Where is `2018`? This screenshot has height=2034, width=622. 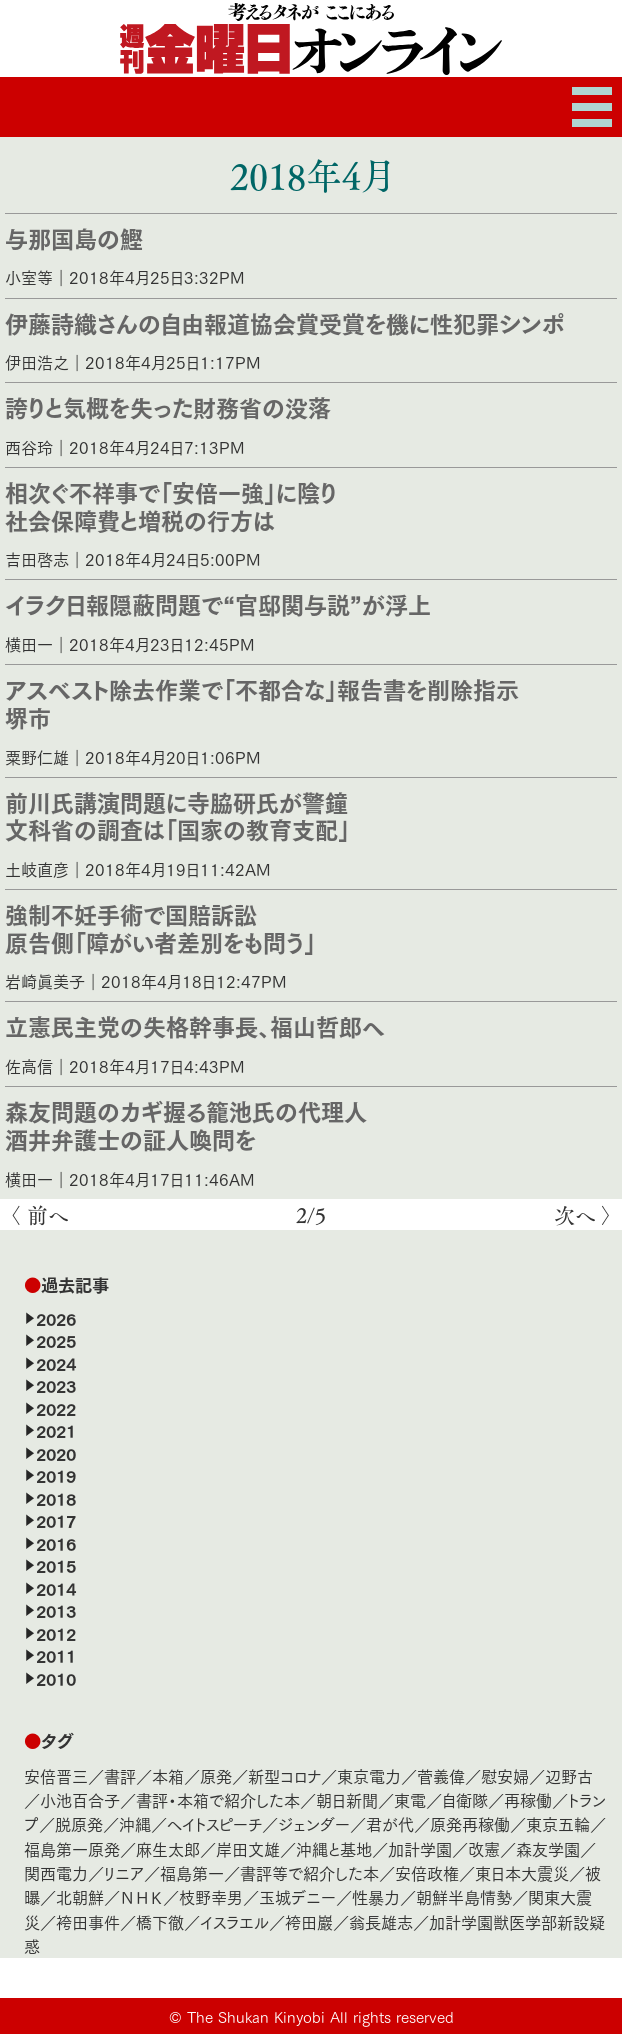 2018 is located at coordinates (56, 1498).